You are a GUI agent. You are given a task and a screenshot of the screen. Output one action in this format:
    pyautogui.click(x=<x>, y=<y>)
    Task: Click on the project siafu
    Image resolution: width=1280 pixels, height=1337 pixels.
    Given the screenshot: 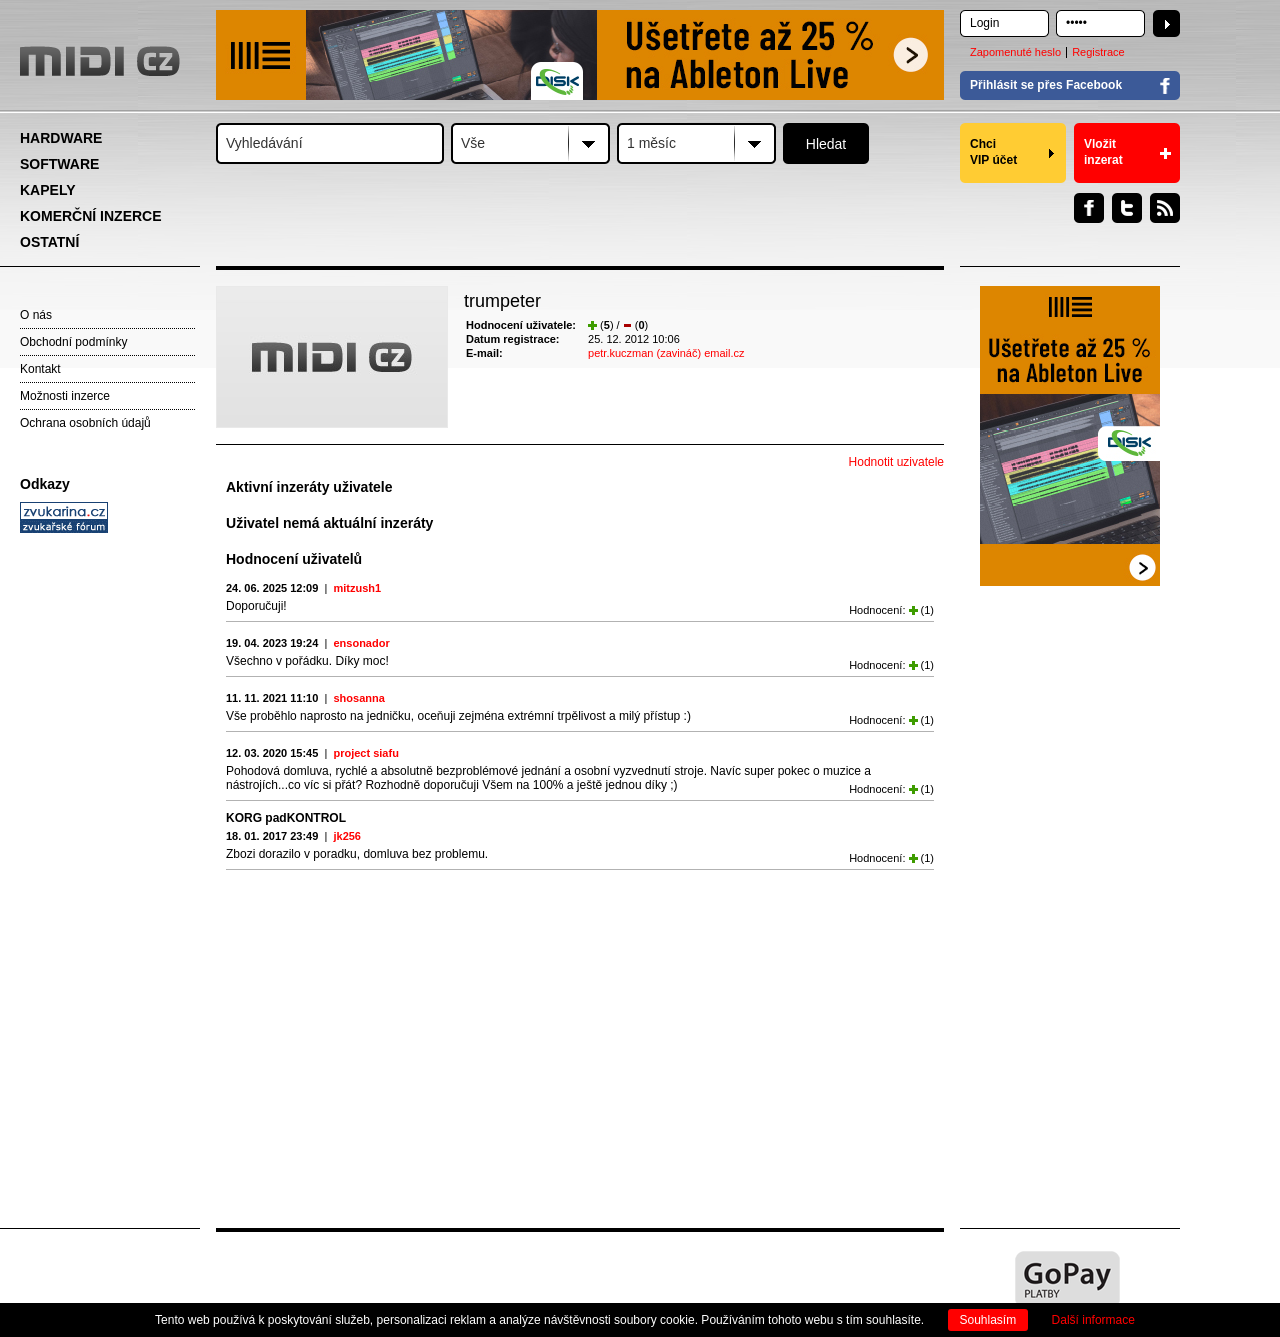 What is the action you would take?
    pyautogui.click(x=365, y=753)
    